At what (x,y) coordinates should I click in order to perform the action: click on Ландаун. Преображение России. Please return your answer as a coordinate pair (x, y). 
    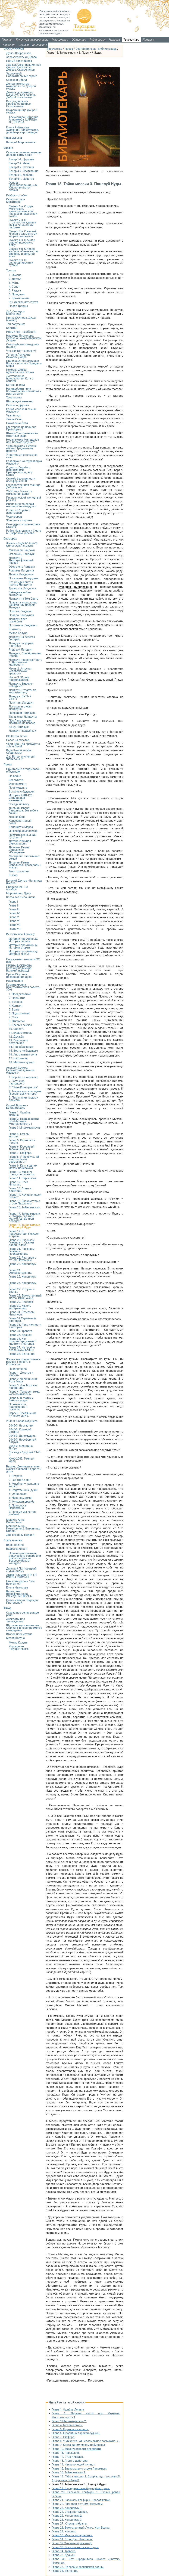
    Looking at the image, I should click on (25, 655).